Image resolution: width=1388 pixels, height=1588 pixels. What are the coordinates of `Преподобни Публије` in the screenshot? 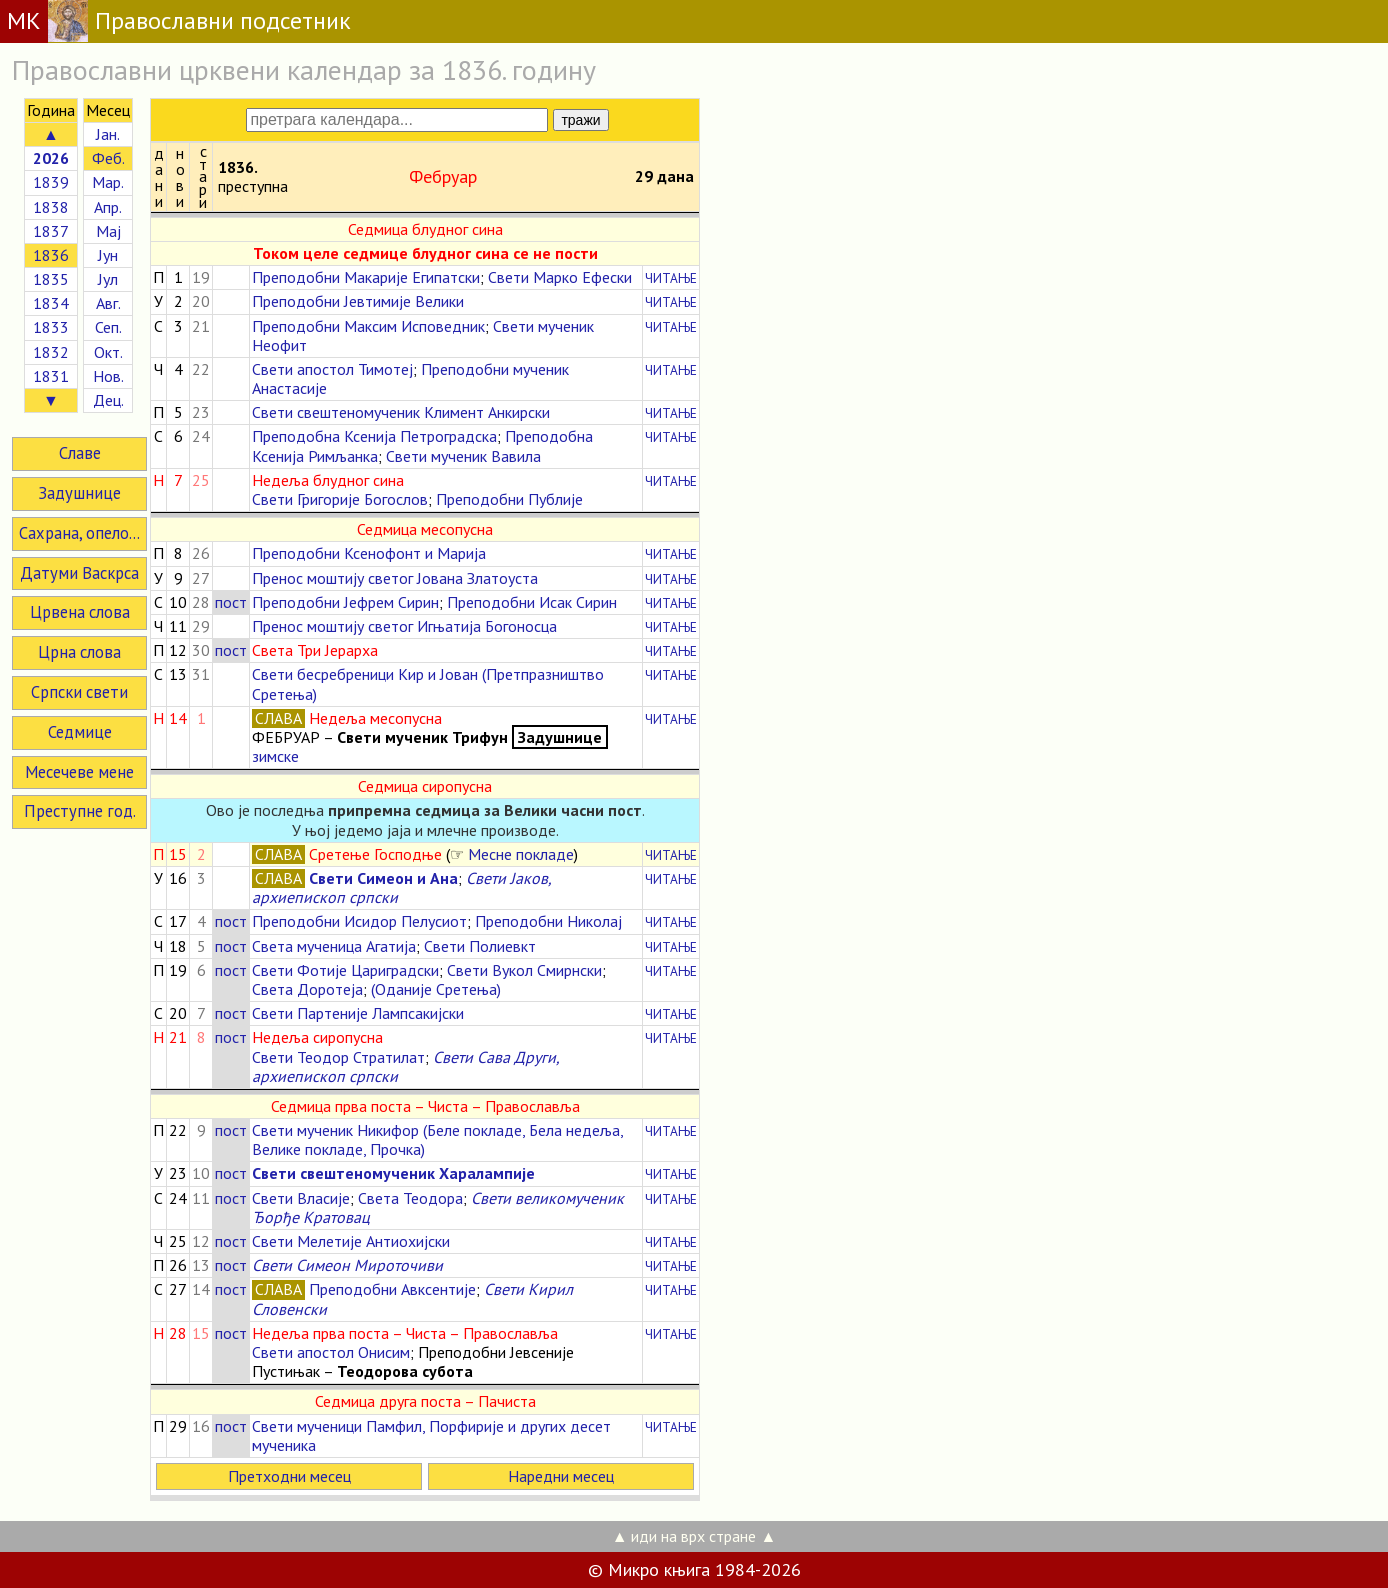 It's located at (509, 499).